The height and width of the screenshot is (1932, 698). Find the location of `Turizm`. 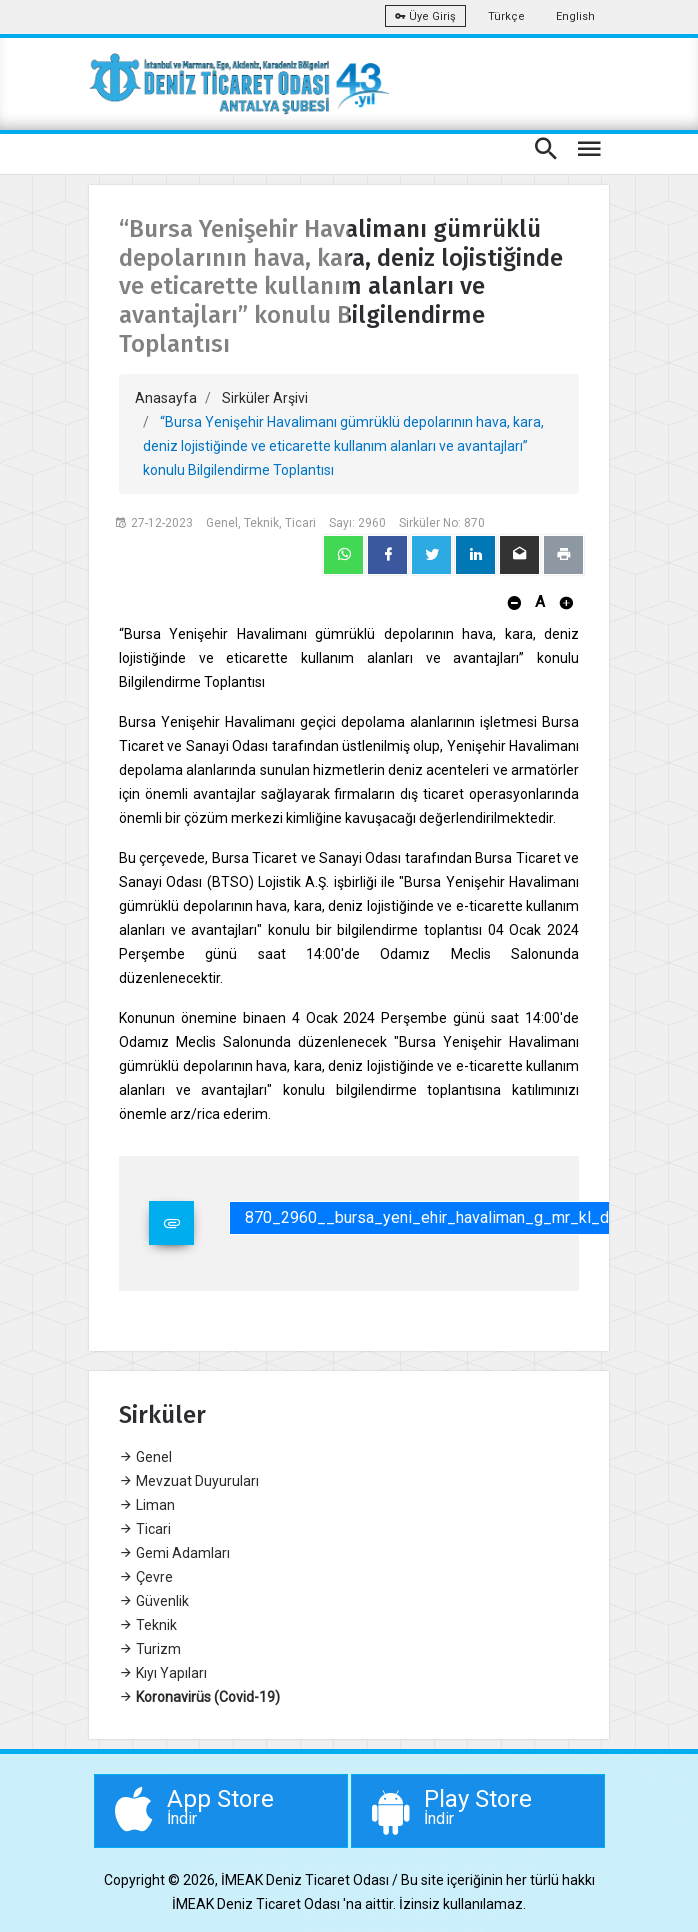

Turizm is located at coordinates (150, 1649).